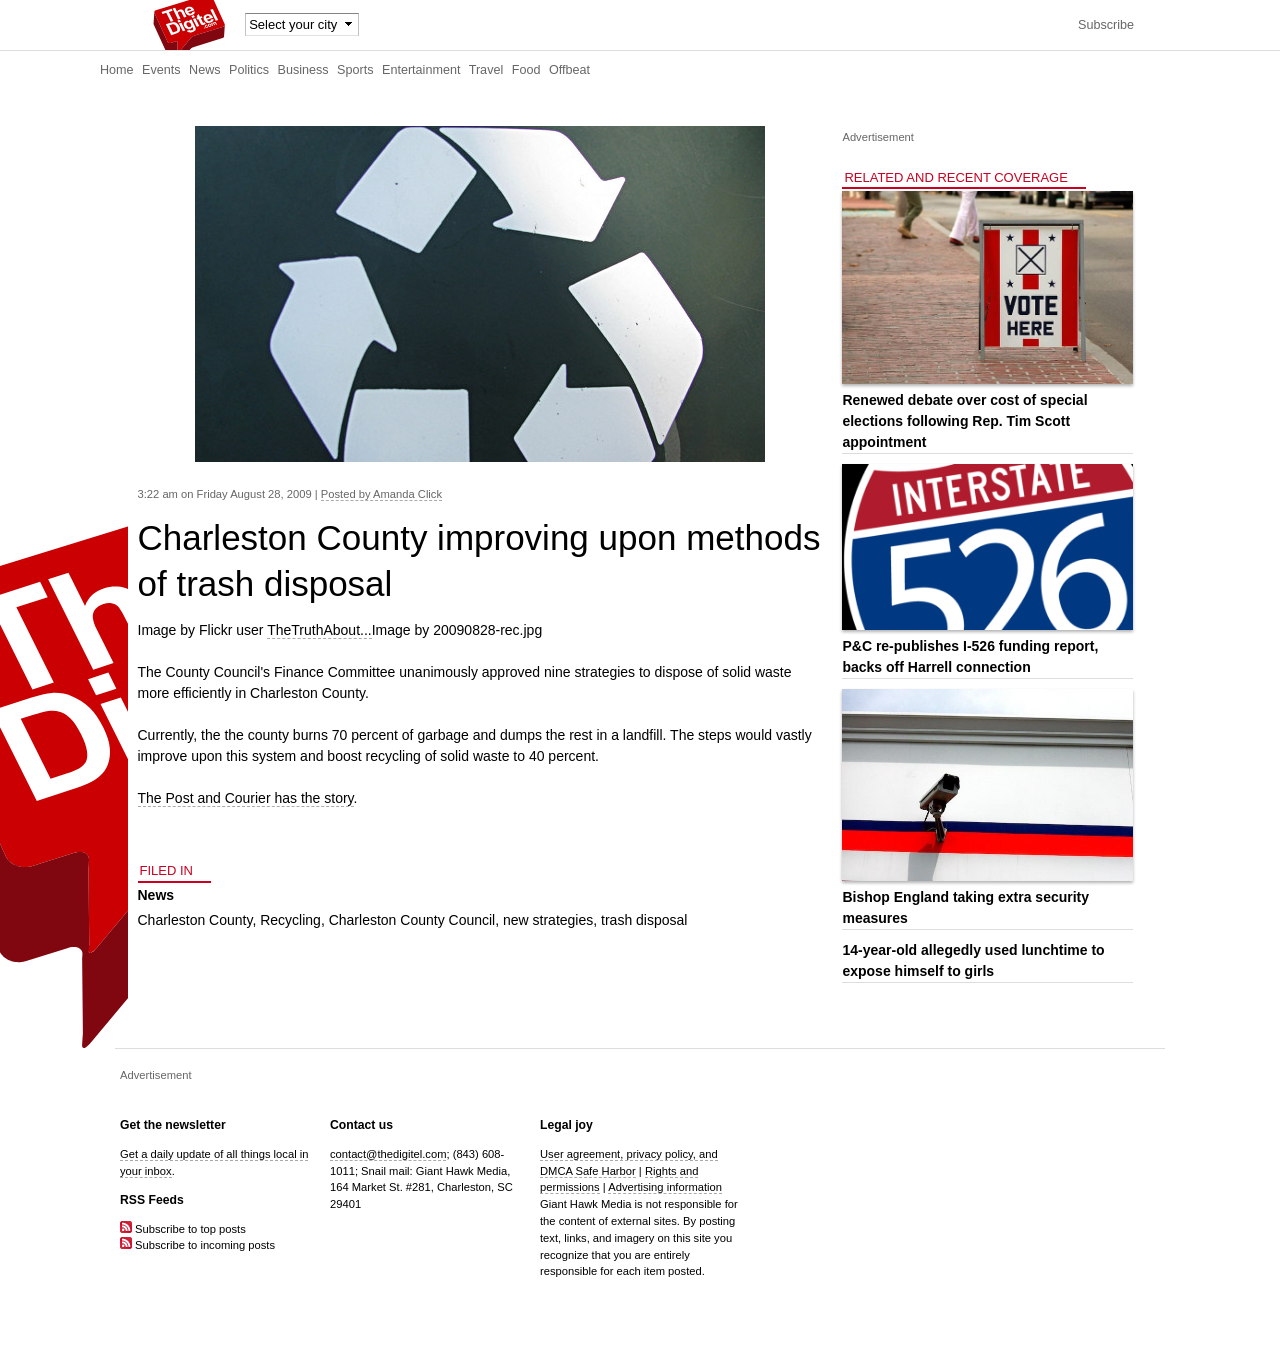 Image resolution: width=1280 pixels, height=1355 pixels. I want to click on Posted by Amanda Click, so click(381, 494).